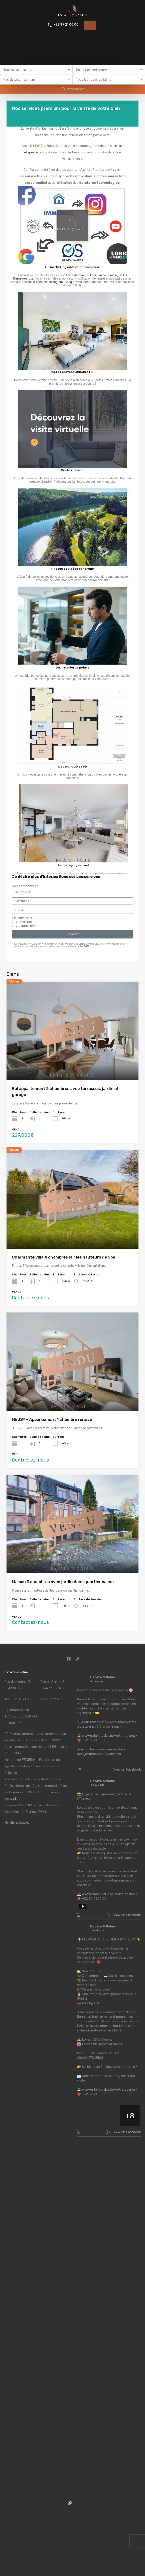 Image resolution: width=145 pixels, height=2576 pixels. What do you see at coordinates (83, 946) in the screenshot?
I see `règles RGPD` at bounding box center [83, 946].